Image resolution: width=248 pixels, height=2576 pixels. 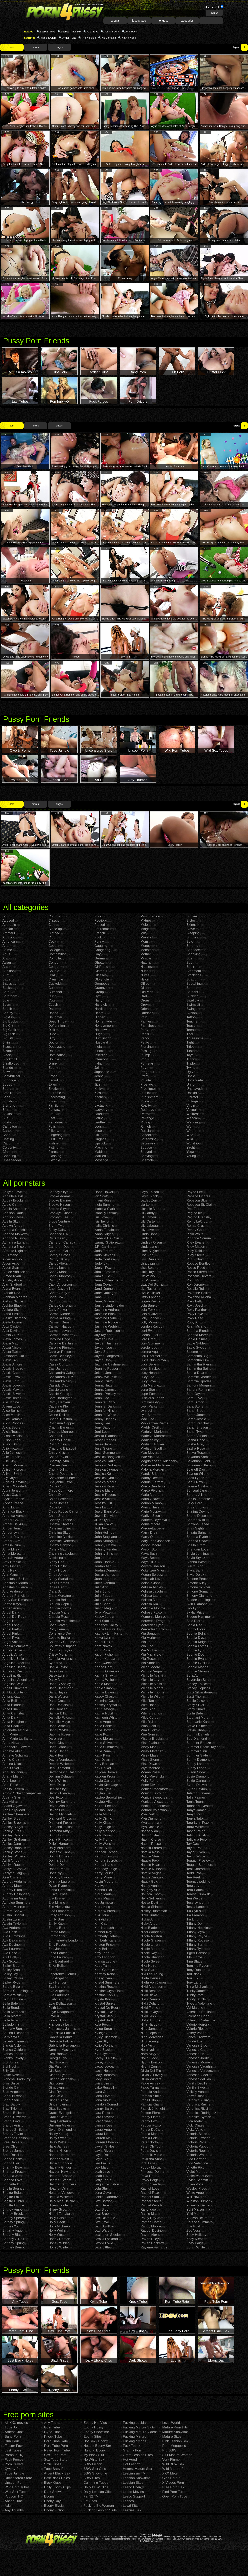 I want to click on Mika Tan, so click(x=147, y=1701).